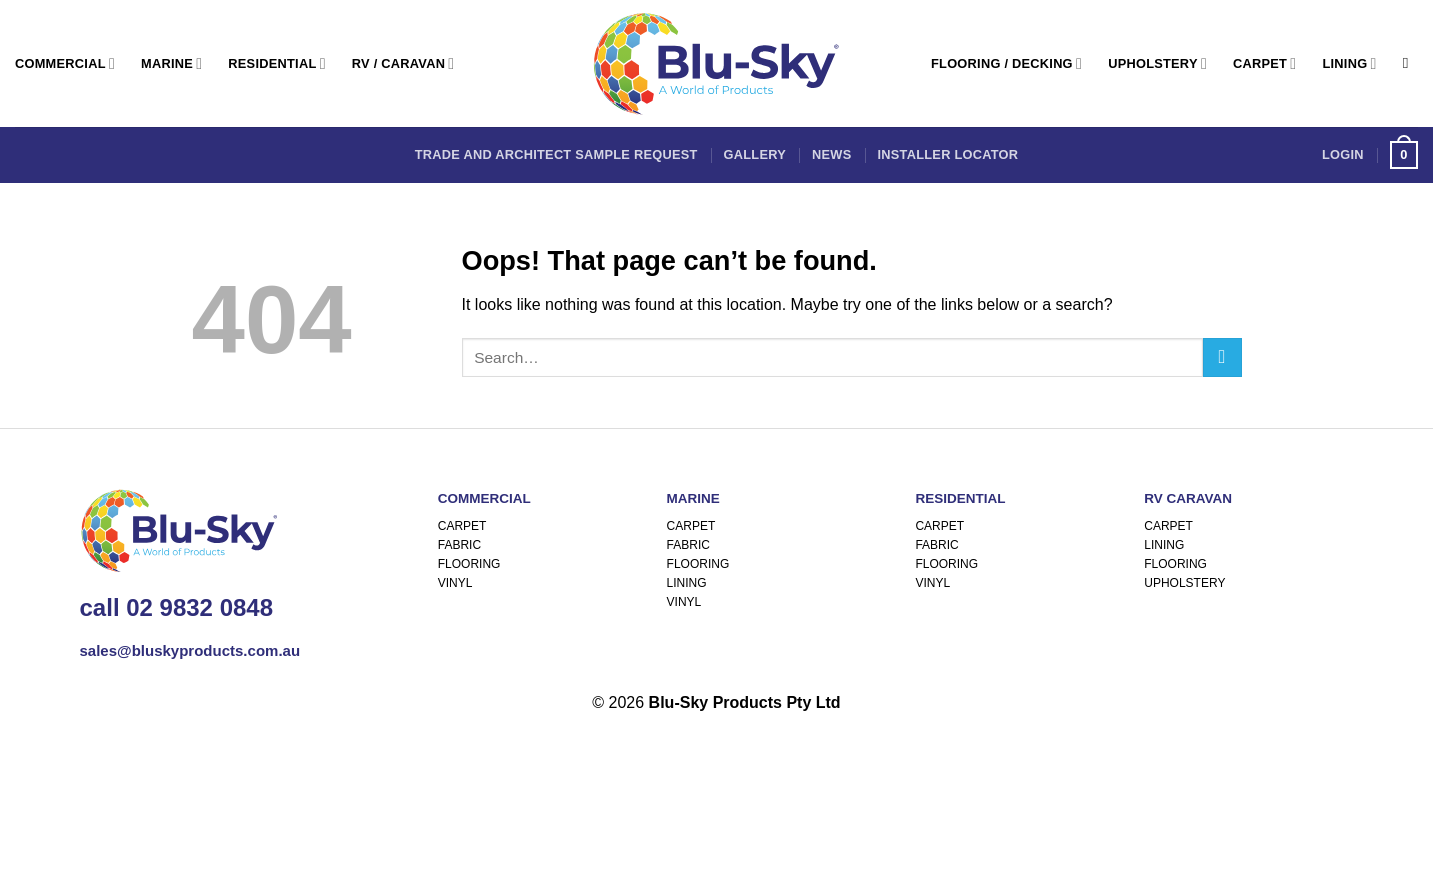 The image size is (1433, 869). Describe the element at coordinates (190, 650) in the screenshot. I see `sales@bluskyproducts.com.au` at that location.